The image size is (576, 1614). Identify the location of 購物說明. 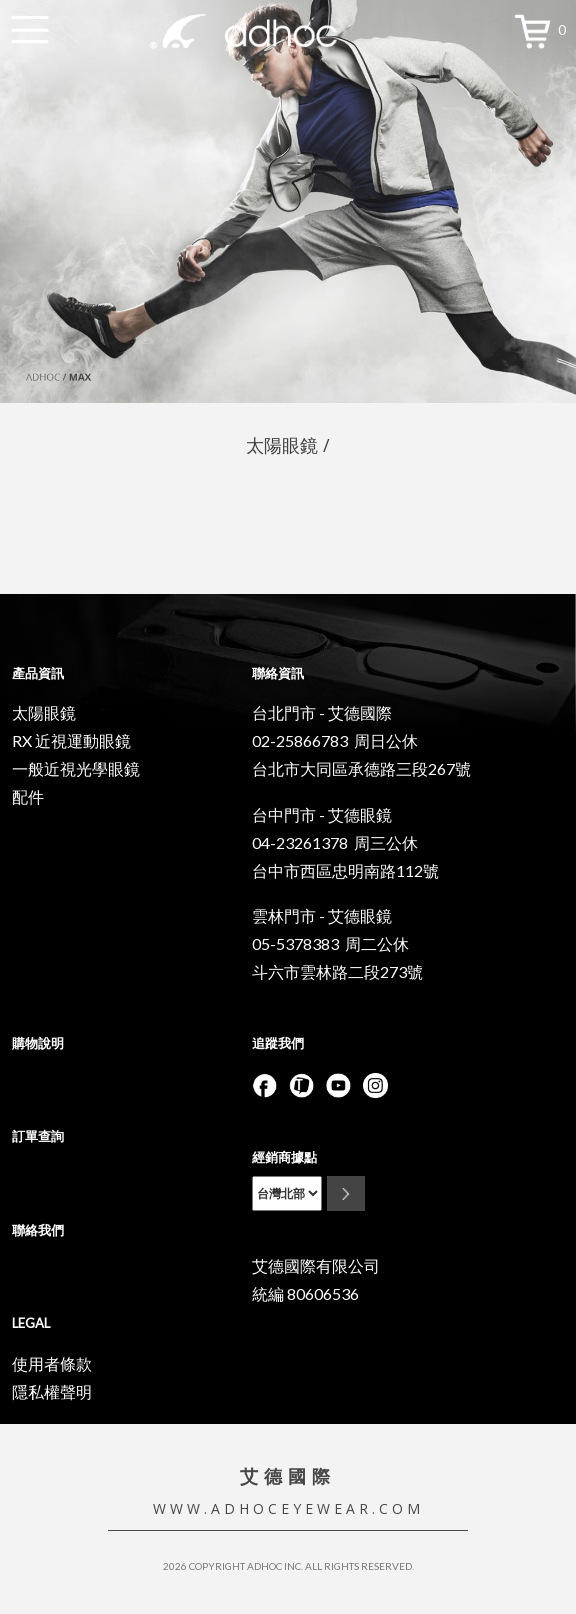
(38, 1043).